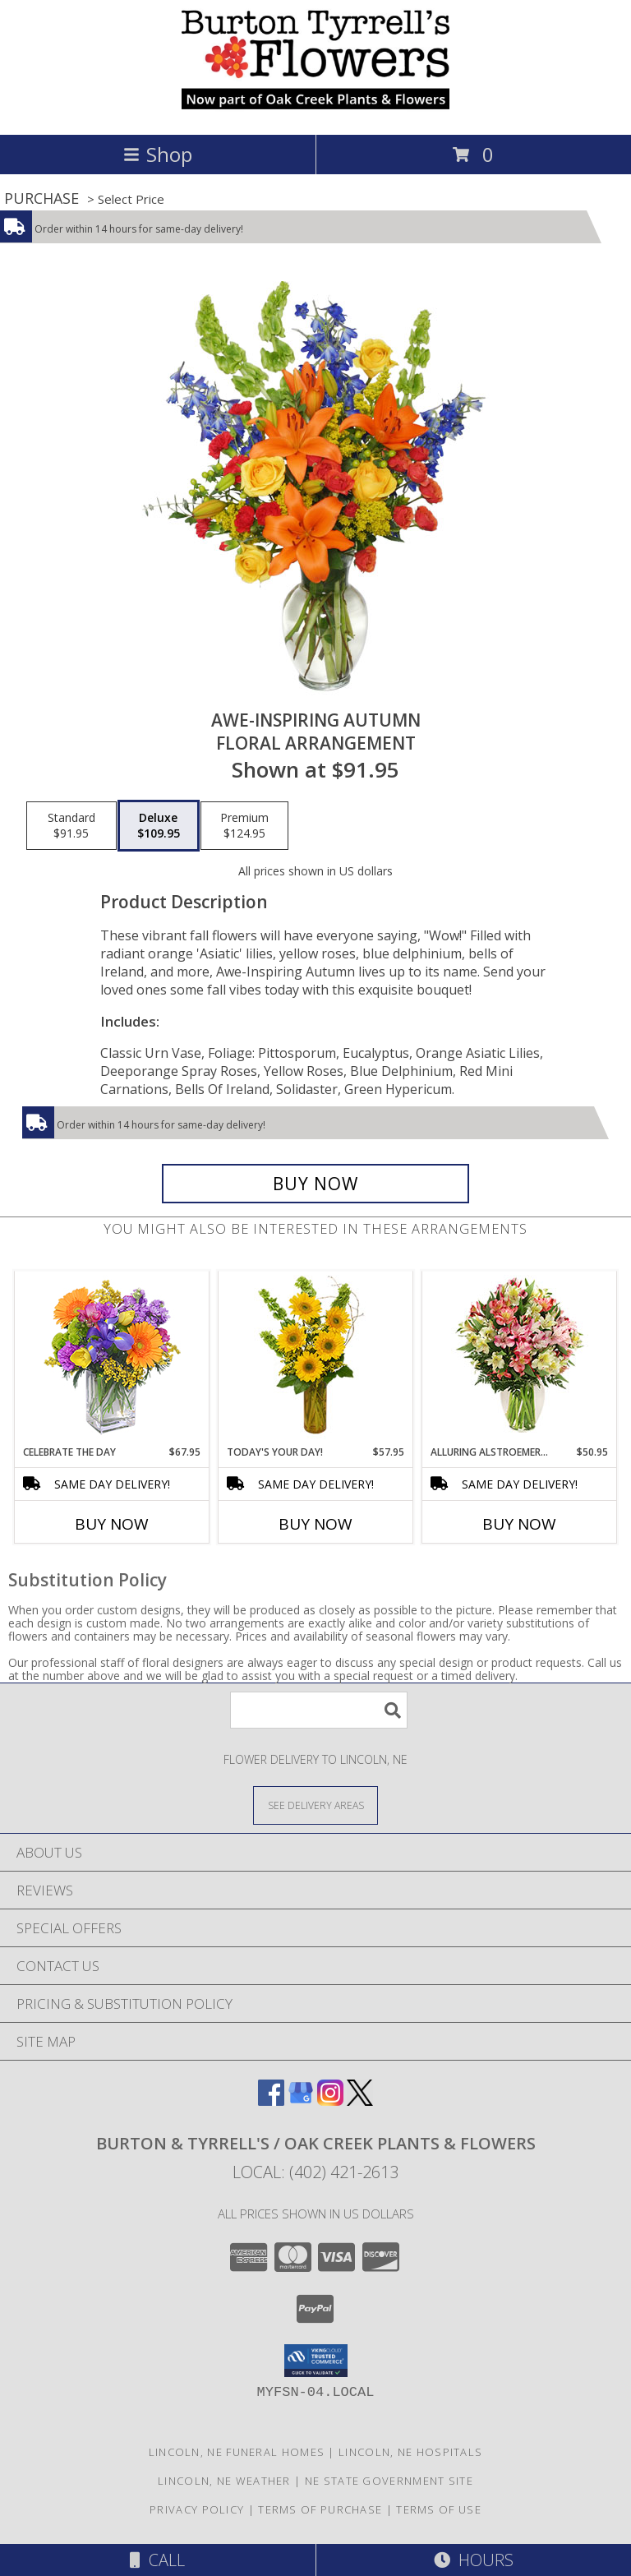 The height and width of the screenshot is (2576, 631). I want to click on [View CELEBRATE THE DAY Fresh Flowers Info], so click(112, 1358).